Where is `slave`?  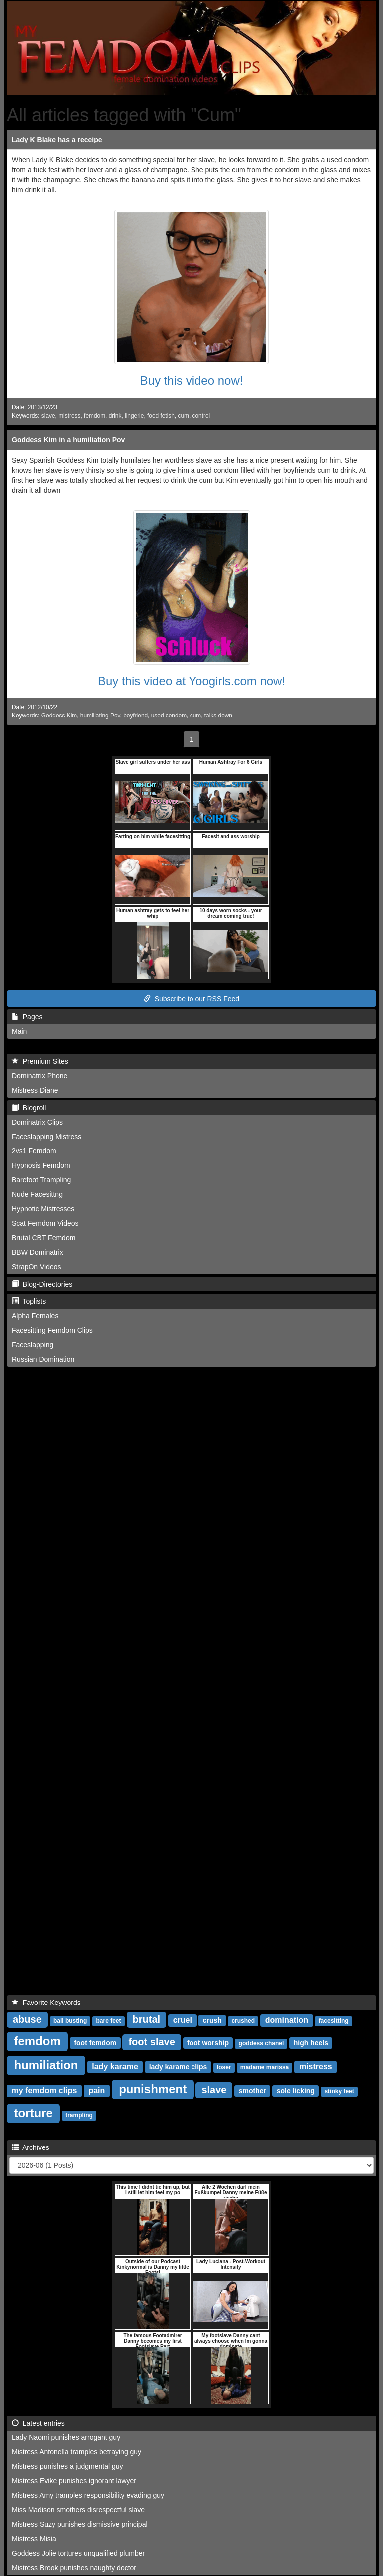
slave is located at coordinates (48, 415).